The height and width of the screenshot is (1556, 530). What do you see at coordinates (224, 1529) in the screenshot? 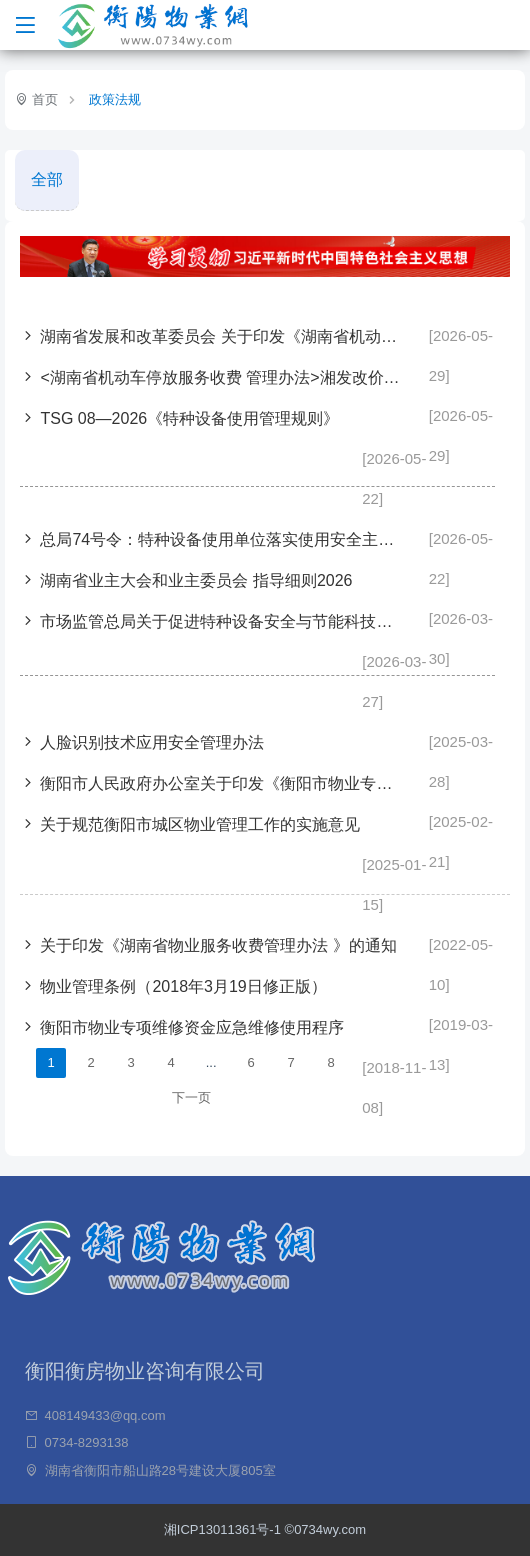
I see `湘ICP13011361号-1` at bounding box center [224, 1529].